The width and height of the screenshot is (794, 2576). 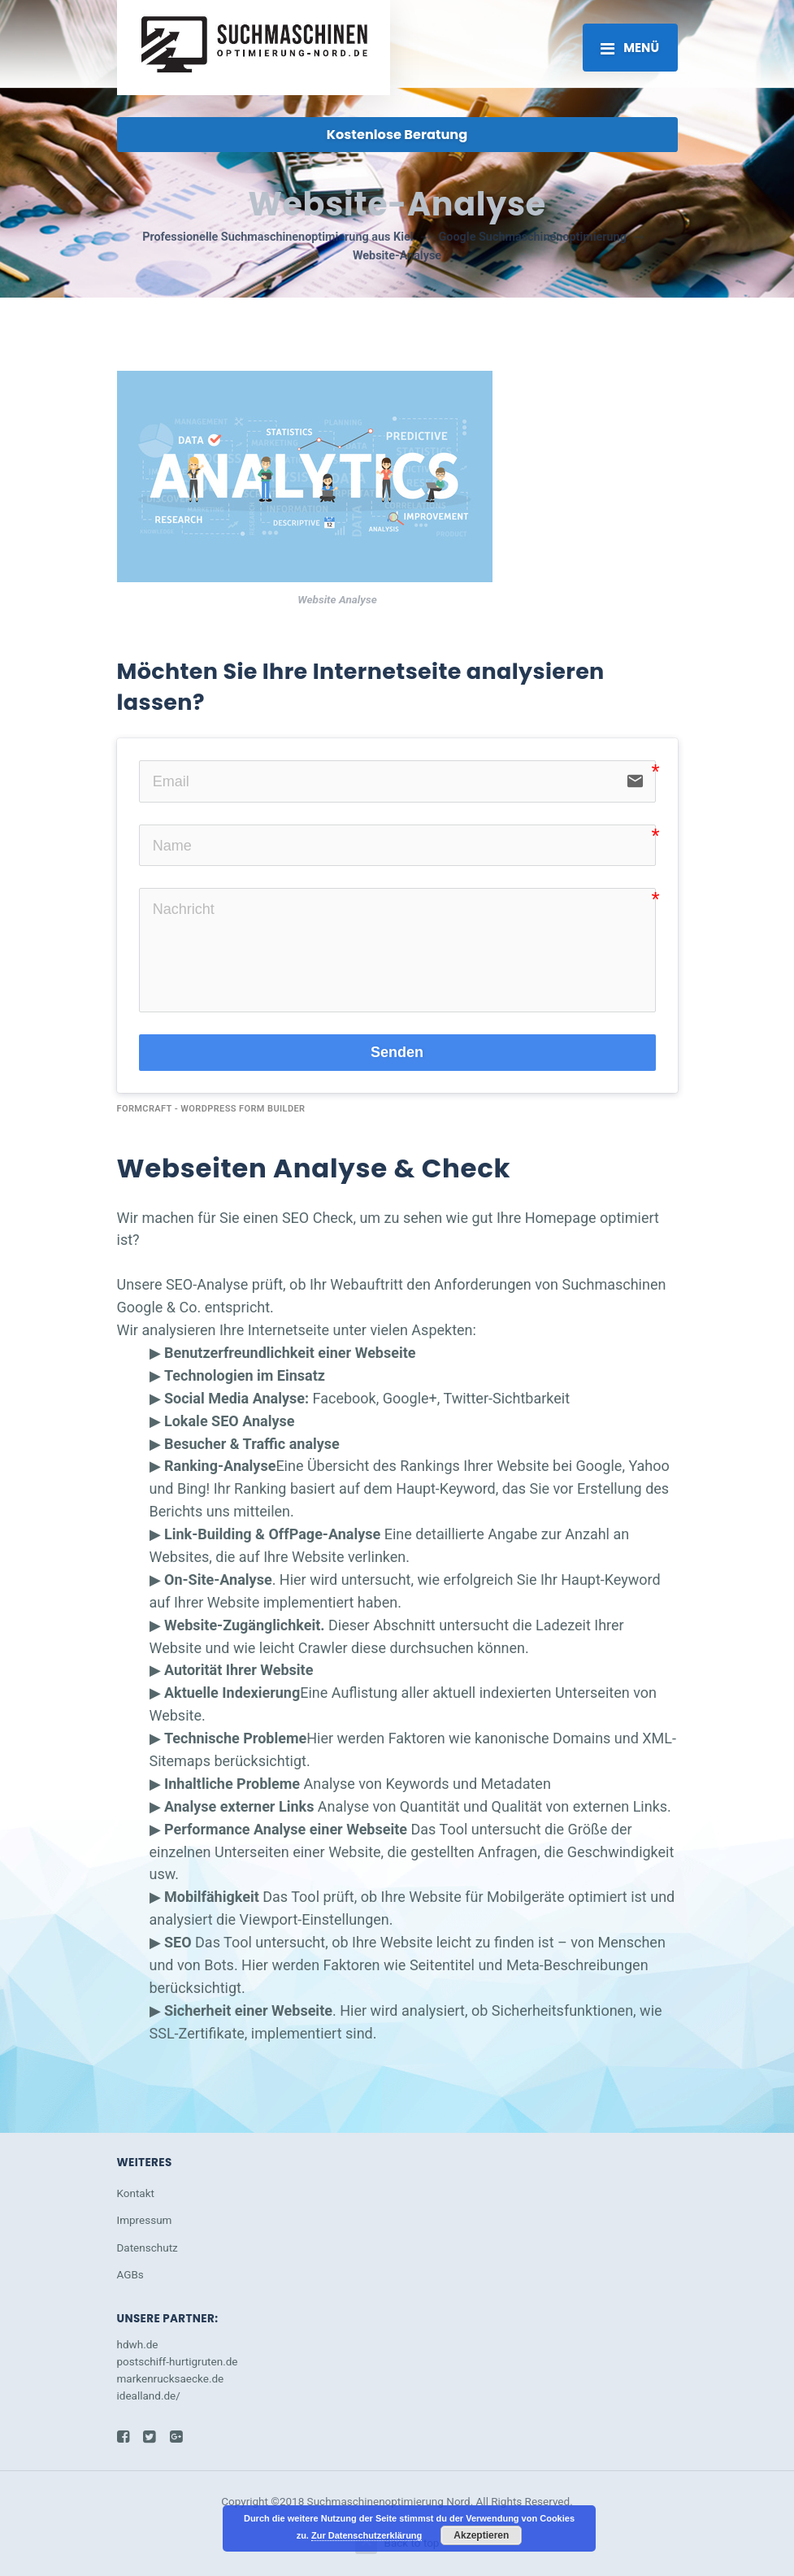 What do you see at coordinates (366, 2535) in the screenshot?
I see `Zur Datenschutzerklärung` at bounding box center [366, 2535].